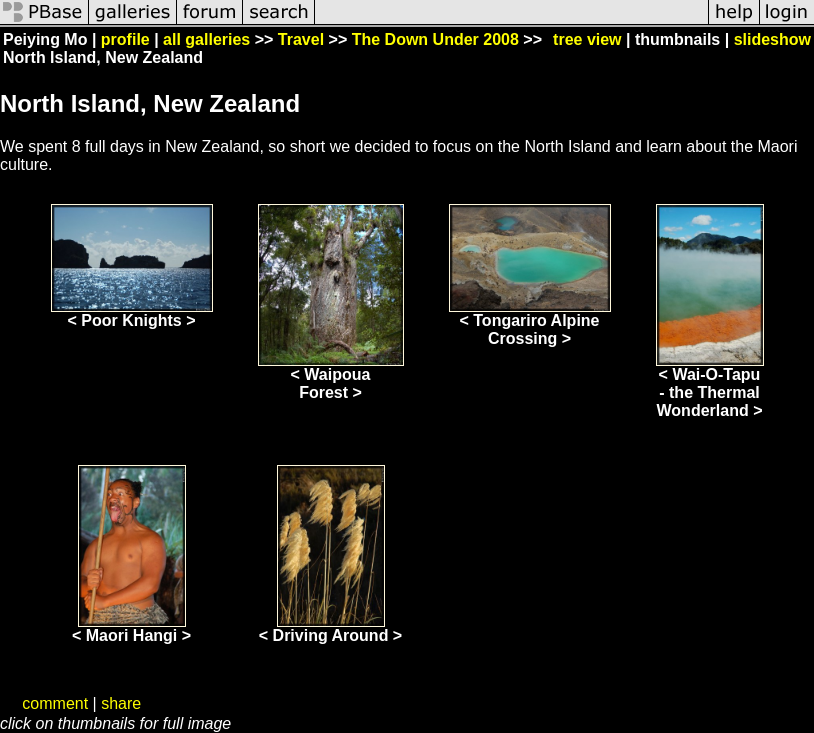 The height and width of the screenshot is (733, 814). I want to click on The Down Under 2008, so click(435, 39).